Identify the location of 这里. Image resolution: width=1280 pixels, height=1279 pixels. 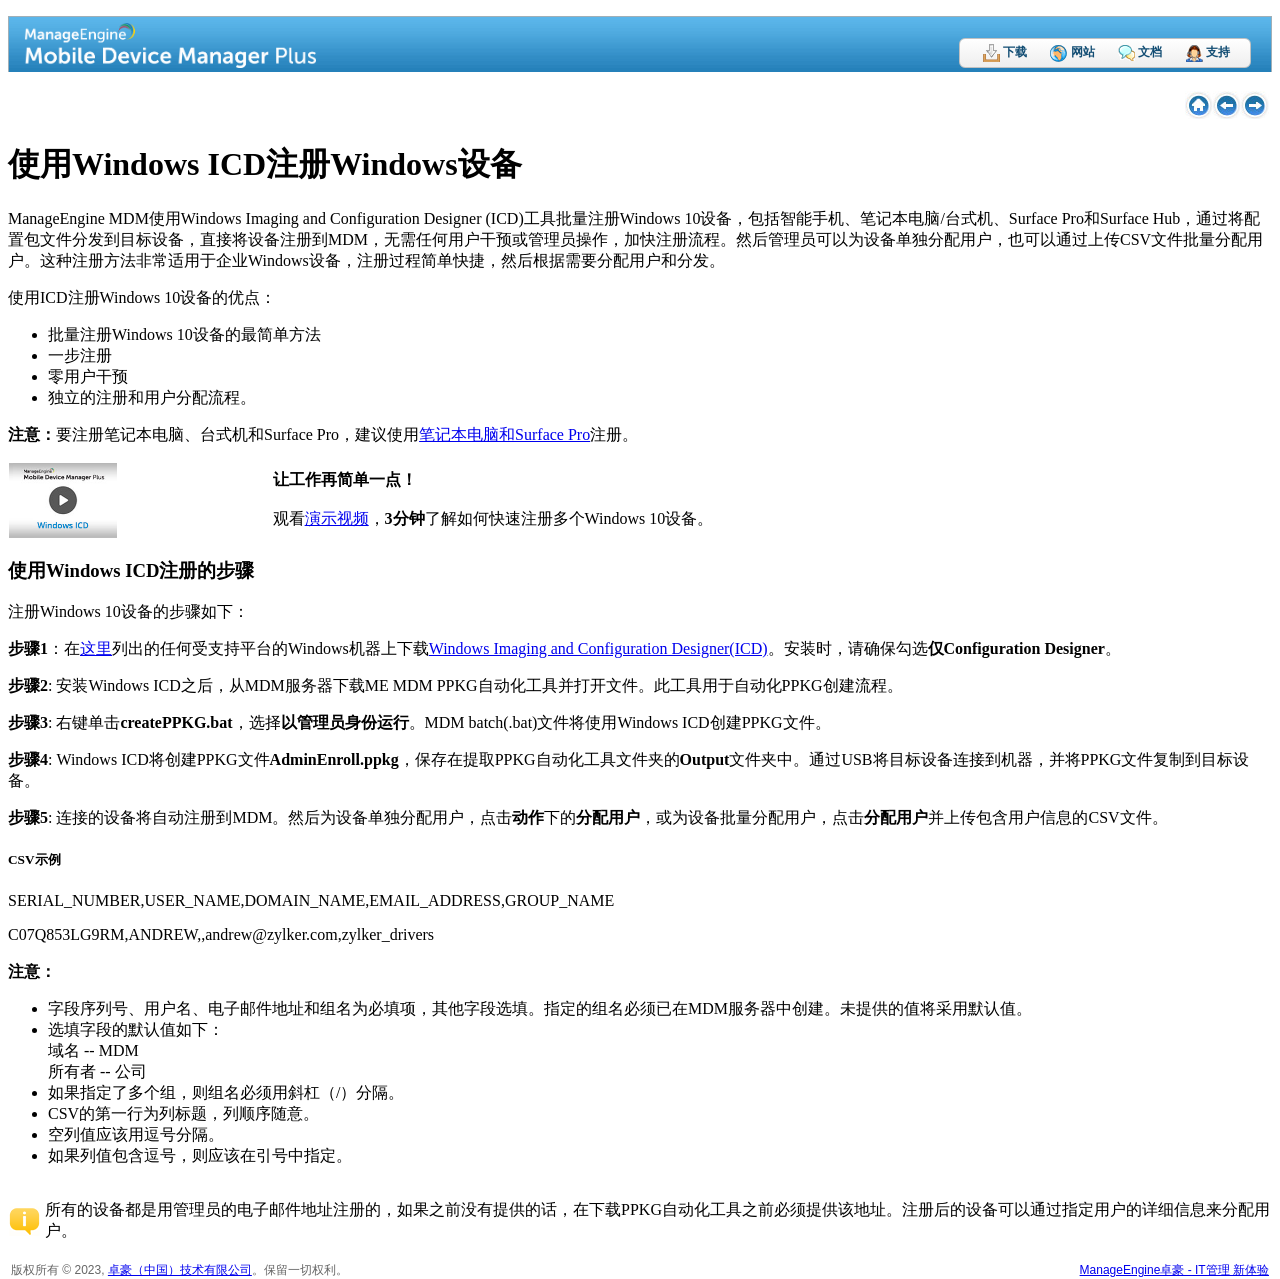
(96, 648).